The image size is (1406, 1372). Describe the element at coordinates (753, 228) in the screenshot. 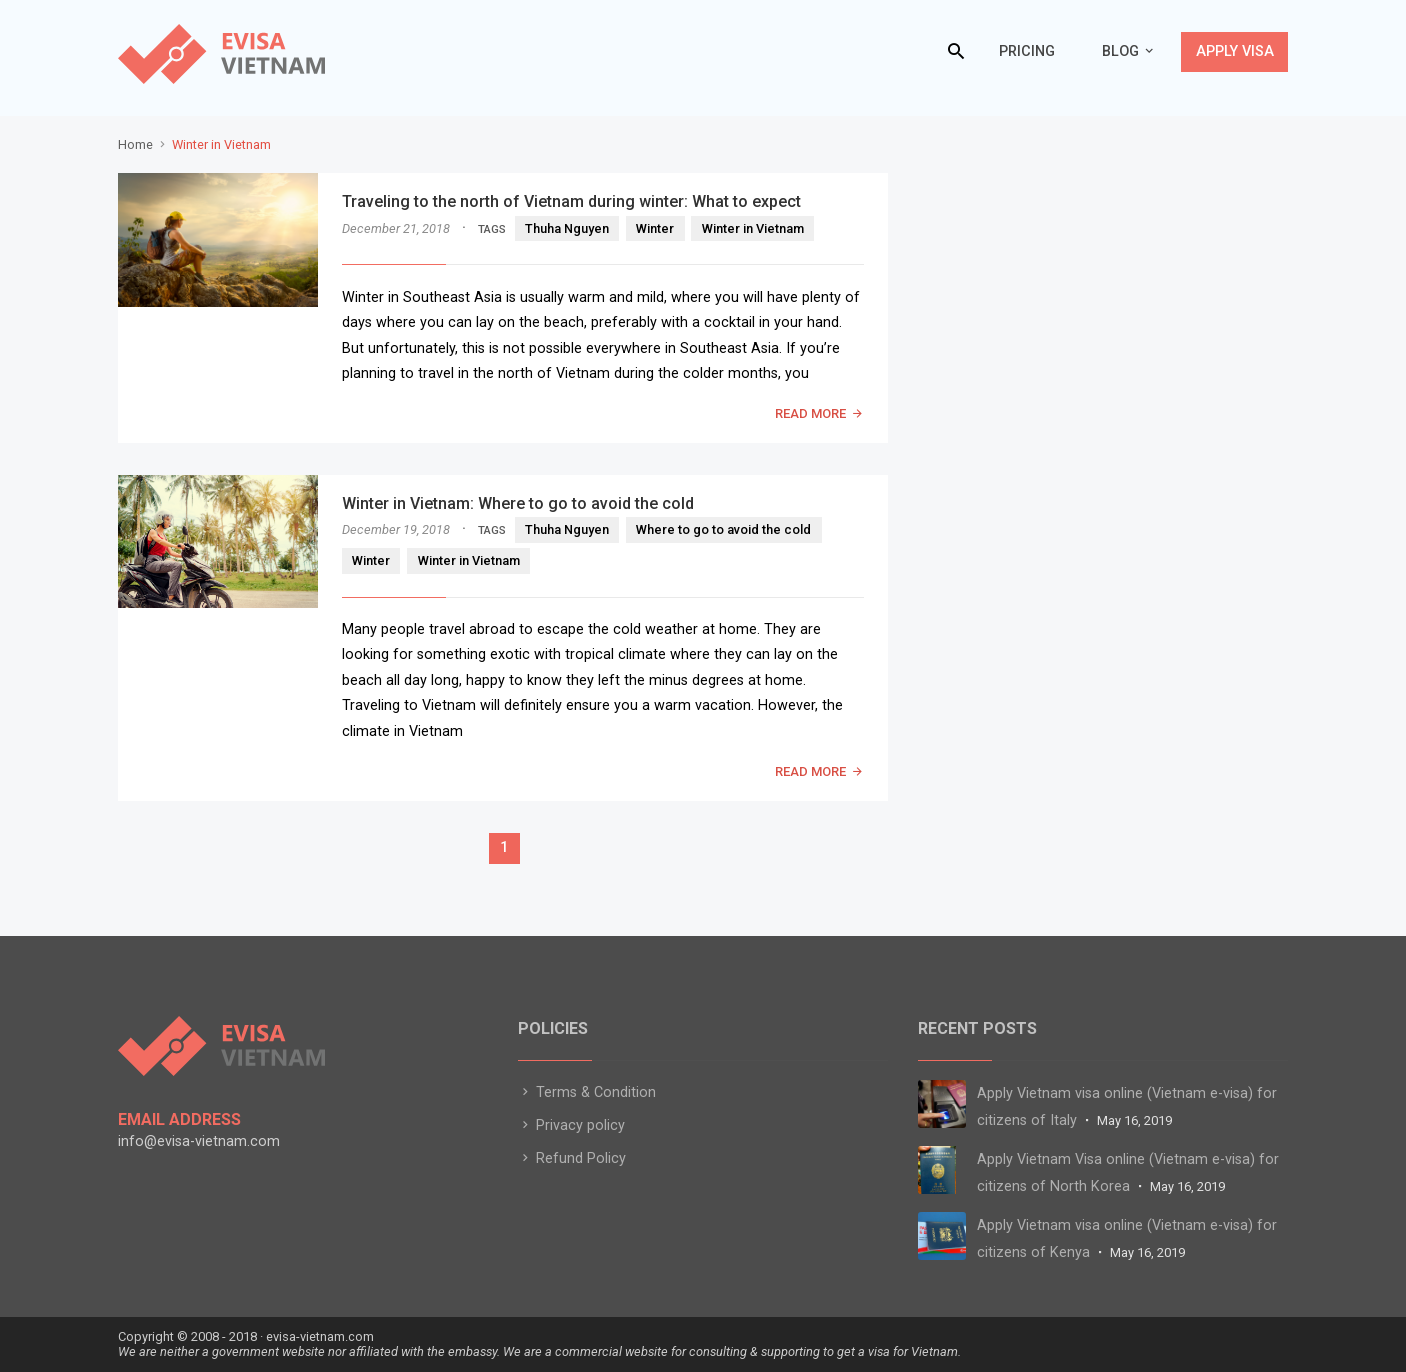

I see `Winter in Vietnam` at that location.